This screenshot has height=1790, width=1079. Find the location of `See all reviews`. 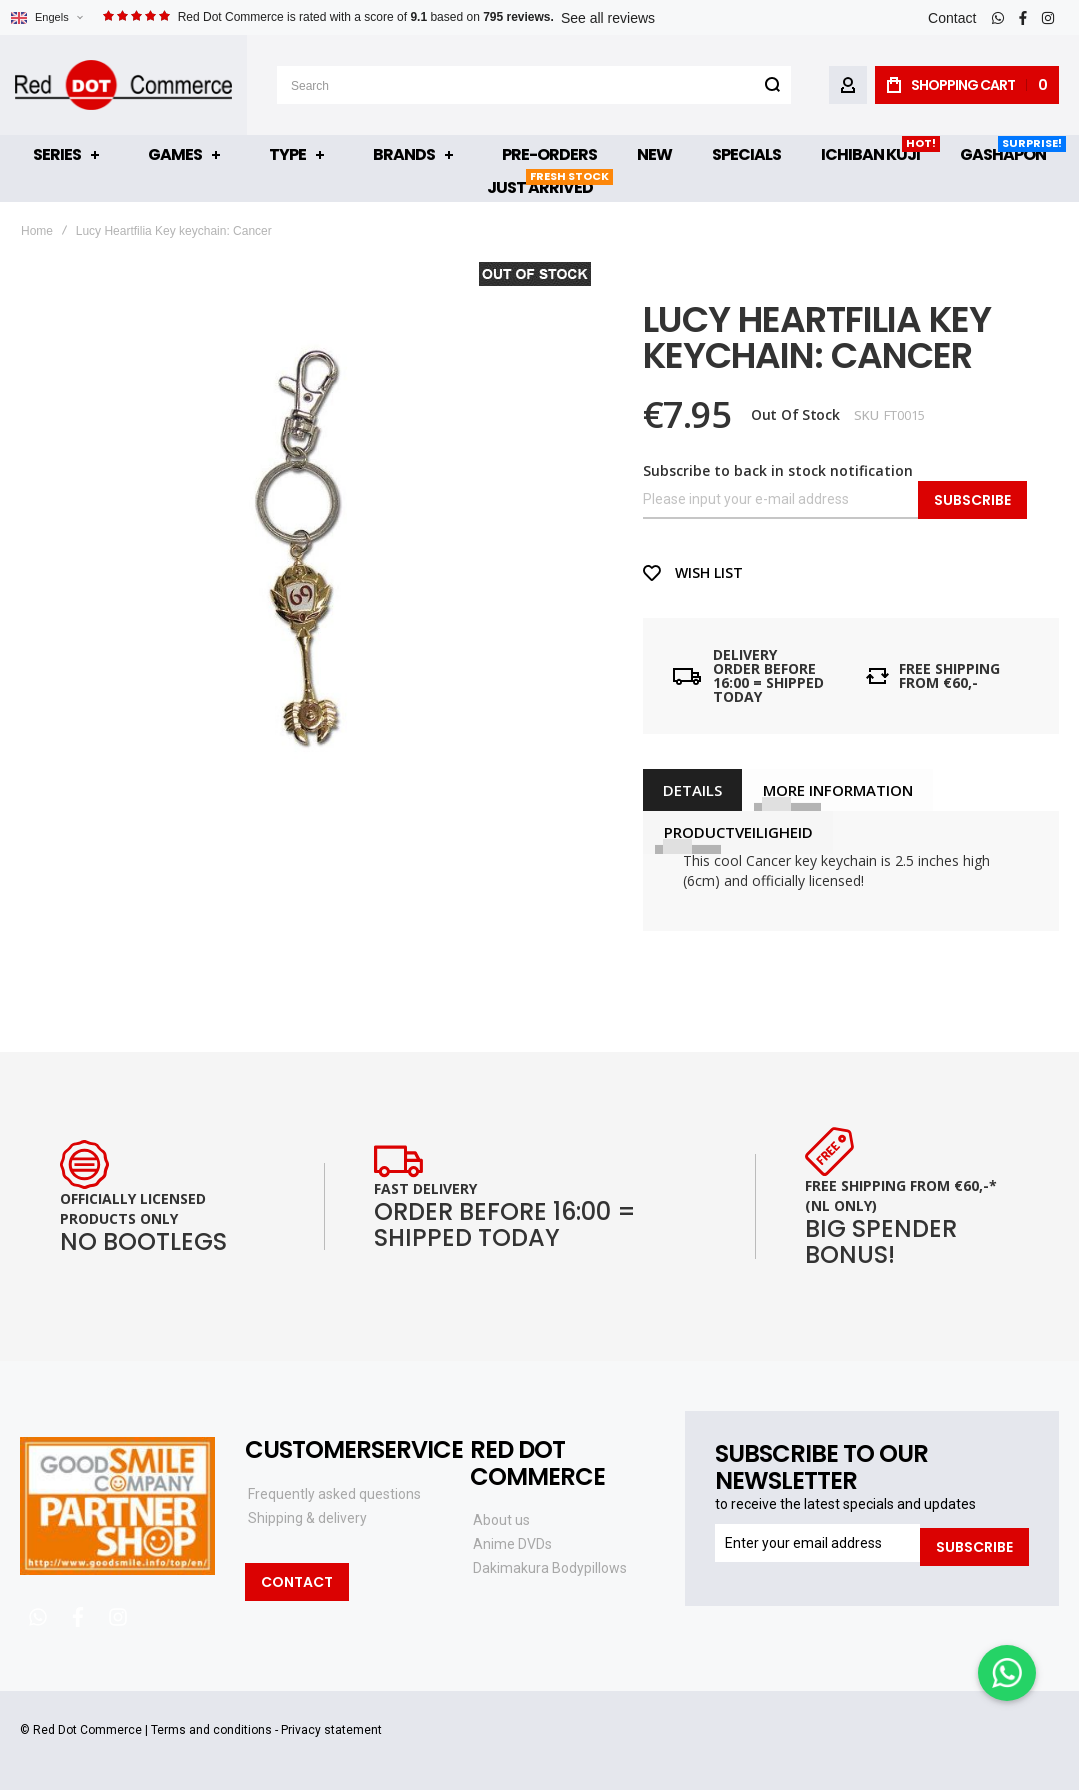

See all reviews is located at coordinates (608, 18).